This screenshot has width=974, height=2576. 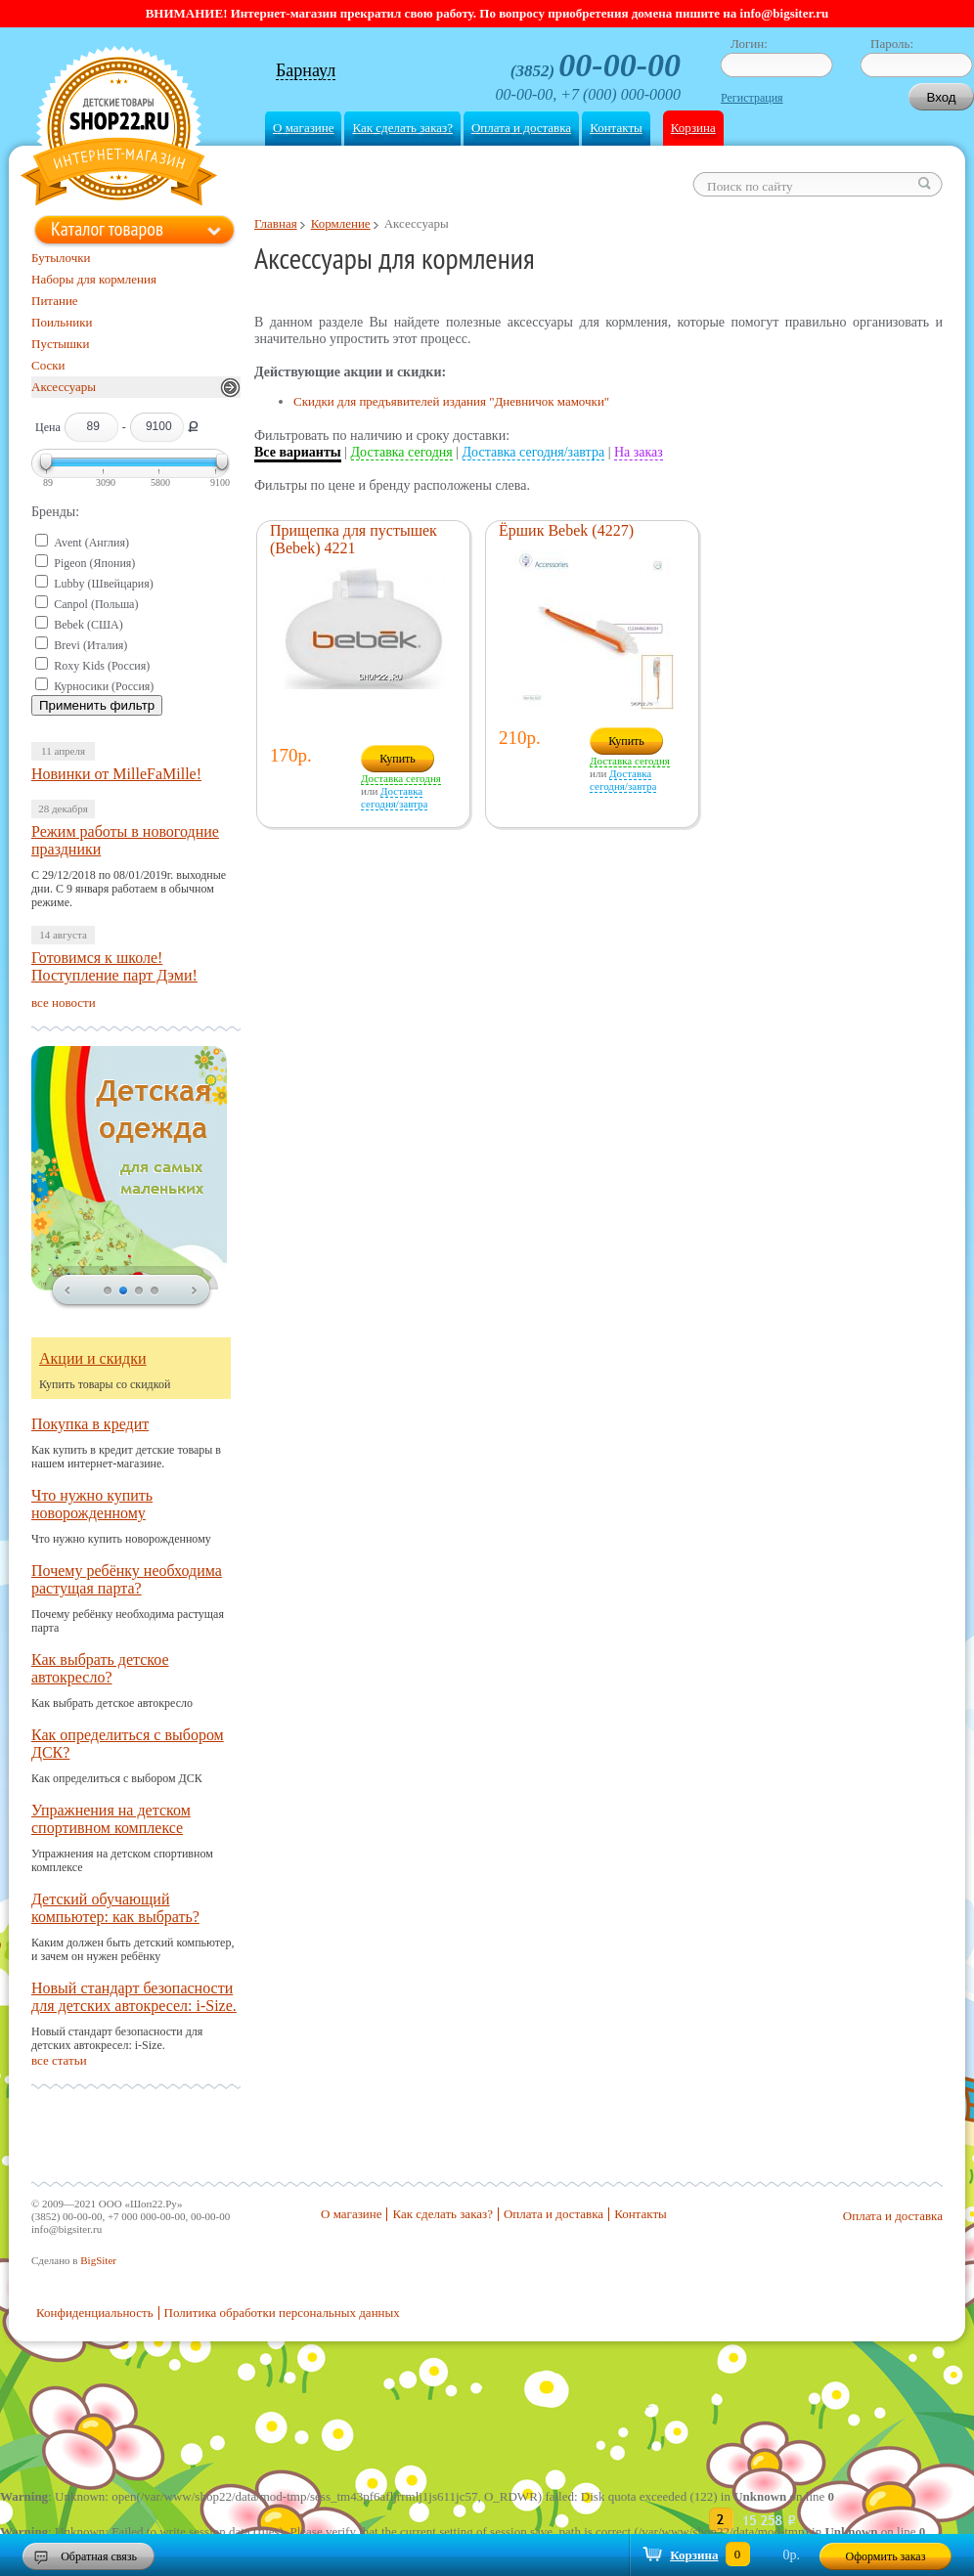 What do you see at coordinates (96, 604) in the screenshot?
I see `Canpol (Польша)` at bounding box center [96, 604].